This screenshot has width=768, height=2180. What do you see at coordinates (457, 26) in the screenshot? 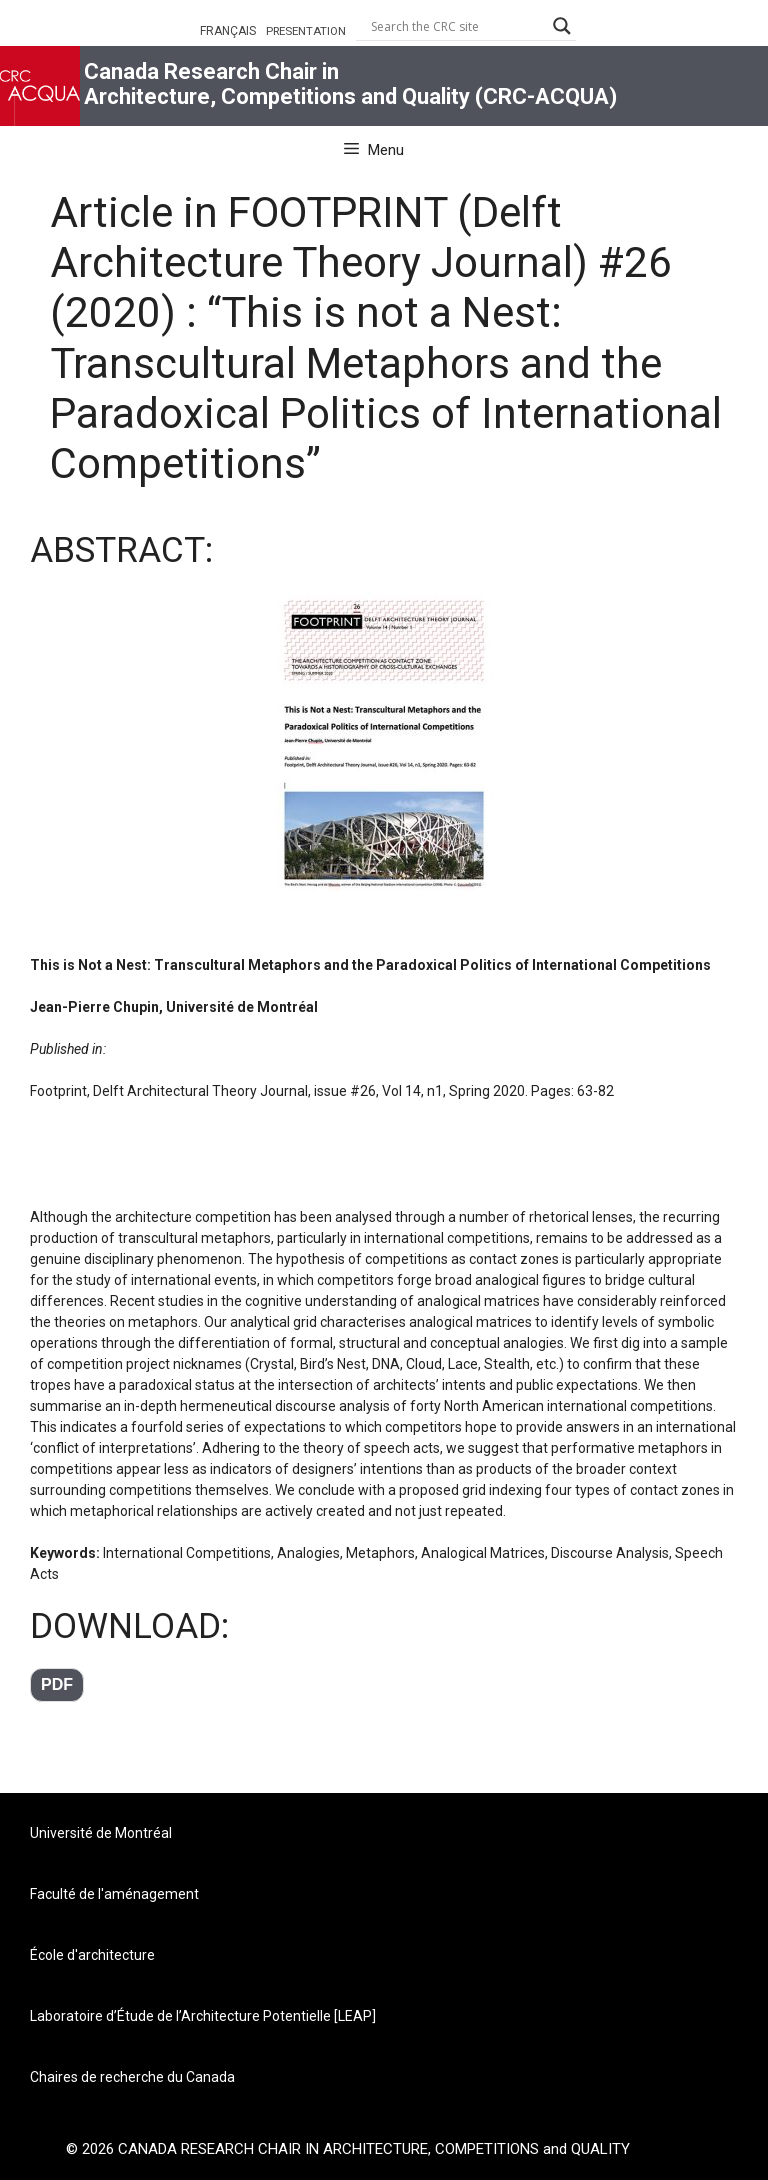
I see `[Search input]` at bounding box center [457, 26].